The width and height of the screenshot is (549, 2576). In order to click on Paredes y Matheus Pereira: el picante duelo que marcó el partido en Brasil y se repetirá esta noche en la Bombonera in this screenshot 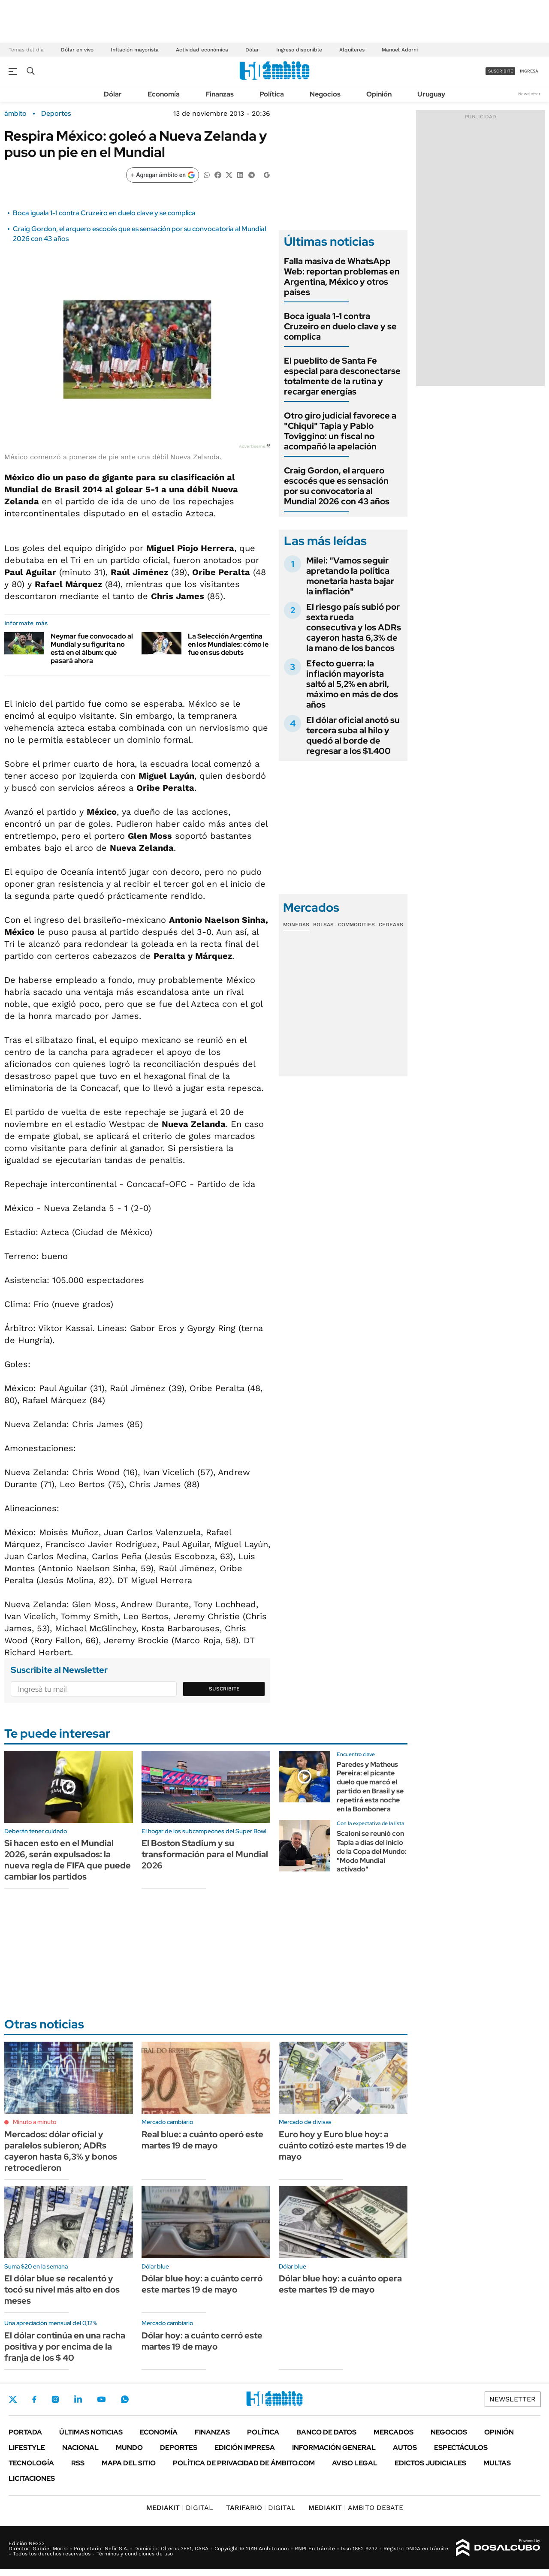, I will do `click(370, 1787)`.